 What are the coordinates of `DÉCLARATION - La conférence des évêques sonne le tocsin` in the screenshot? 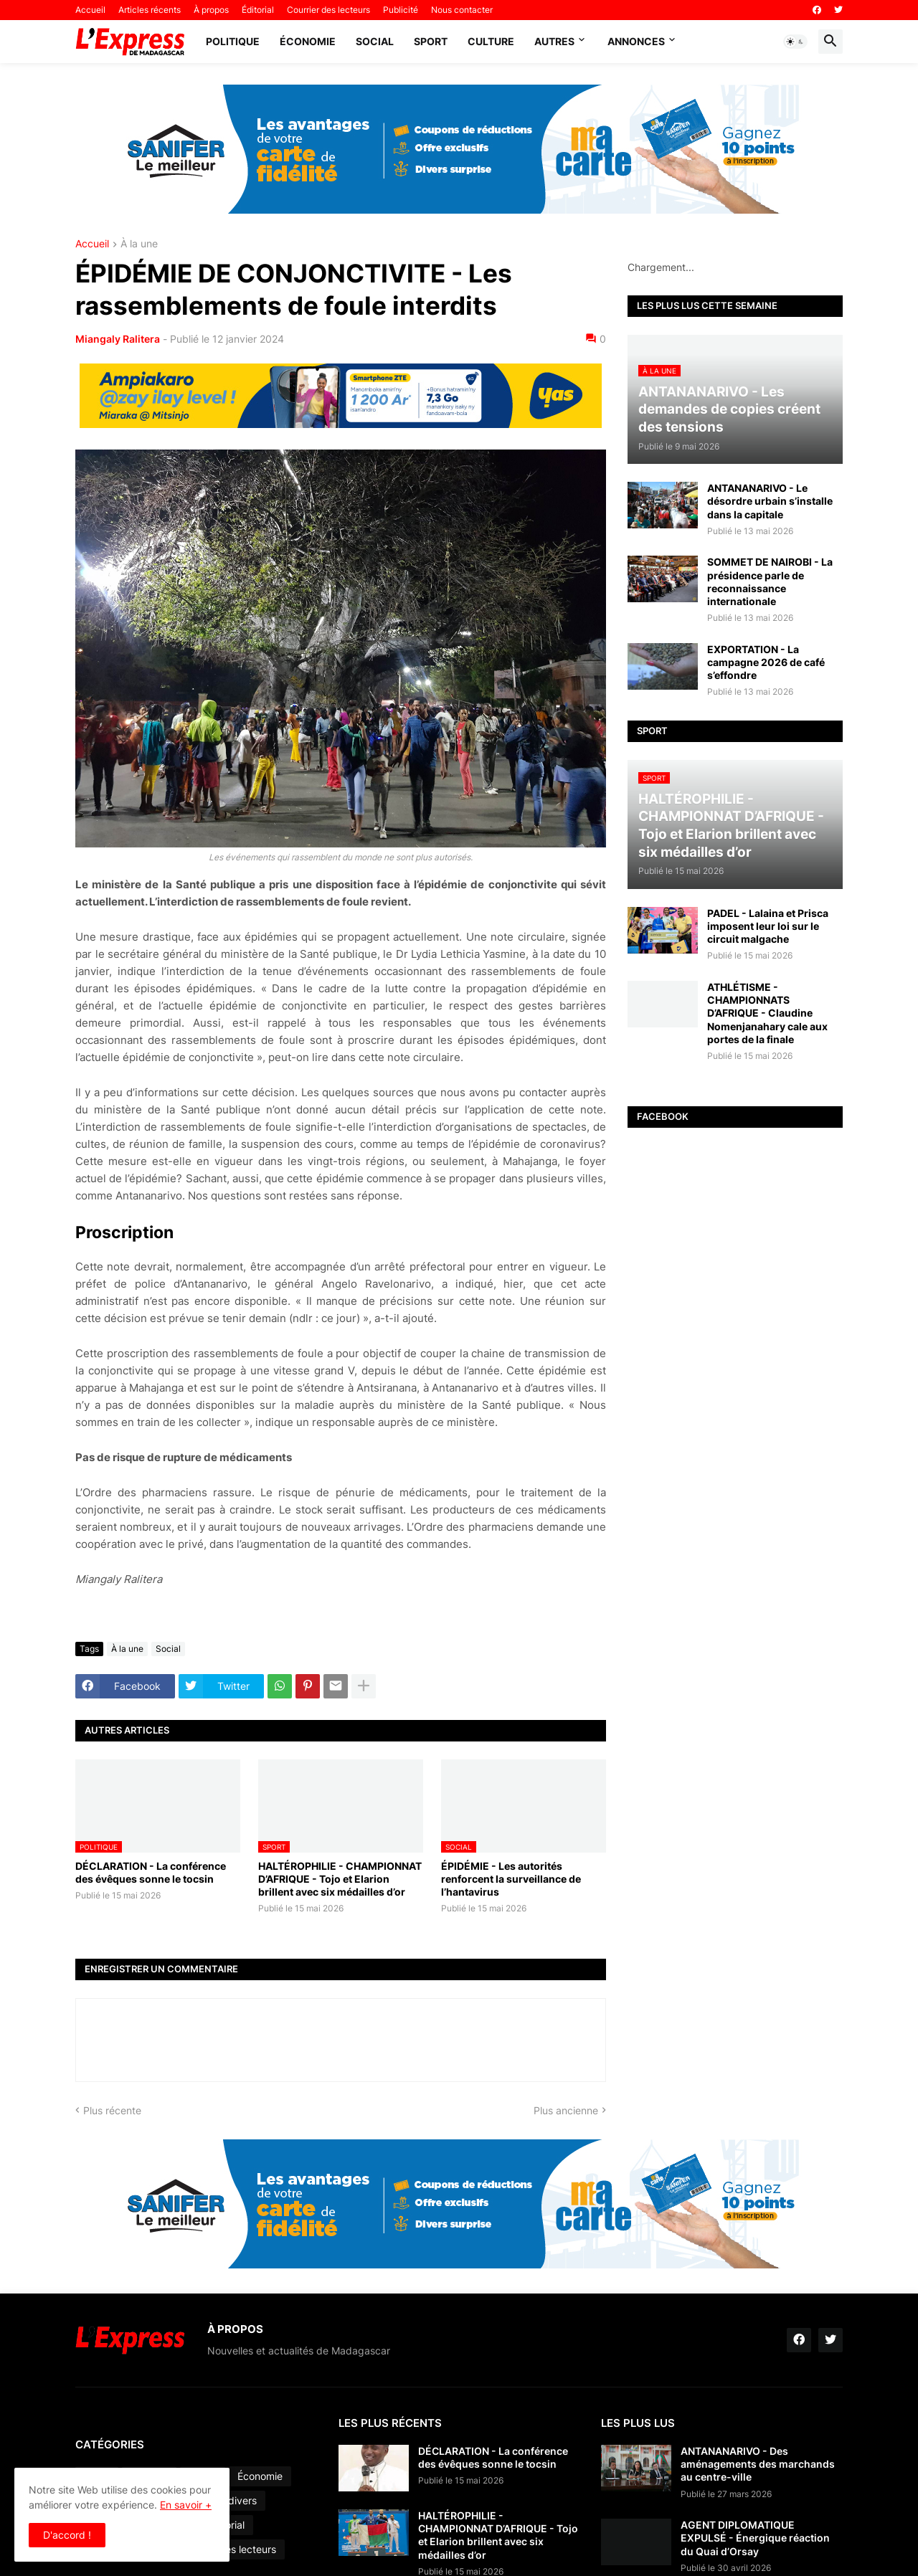 It's located at (150, 1872).